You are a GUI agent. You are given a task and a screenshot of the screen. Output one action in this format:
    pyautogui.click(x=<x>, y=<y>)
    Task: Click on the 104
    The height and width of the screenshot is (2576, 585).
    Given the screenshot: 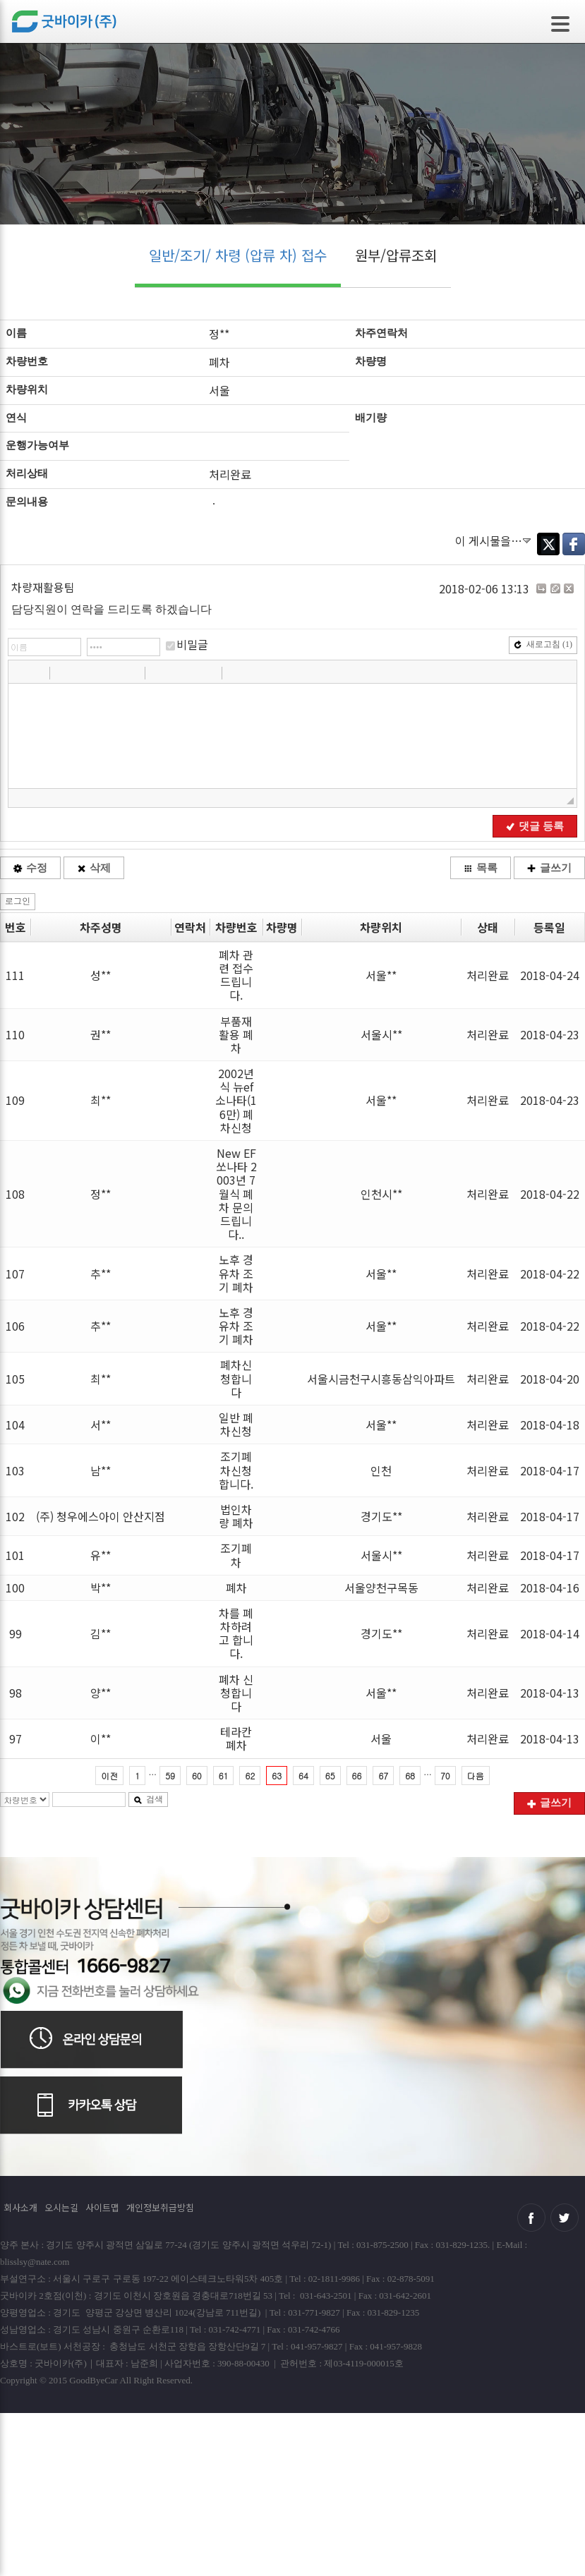 What is the action you would take?
    pyautogui.click(x=15, y=1424)
    